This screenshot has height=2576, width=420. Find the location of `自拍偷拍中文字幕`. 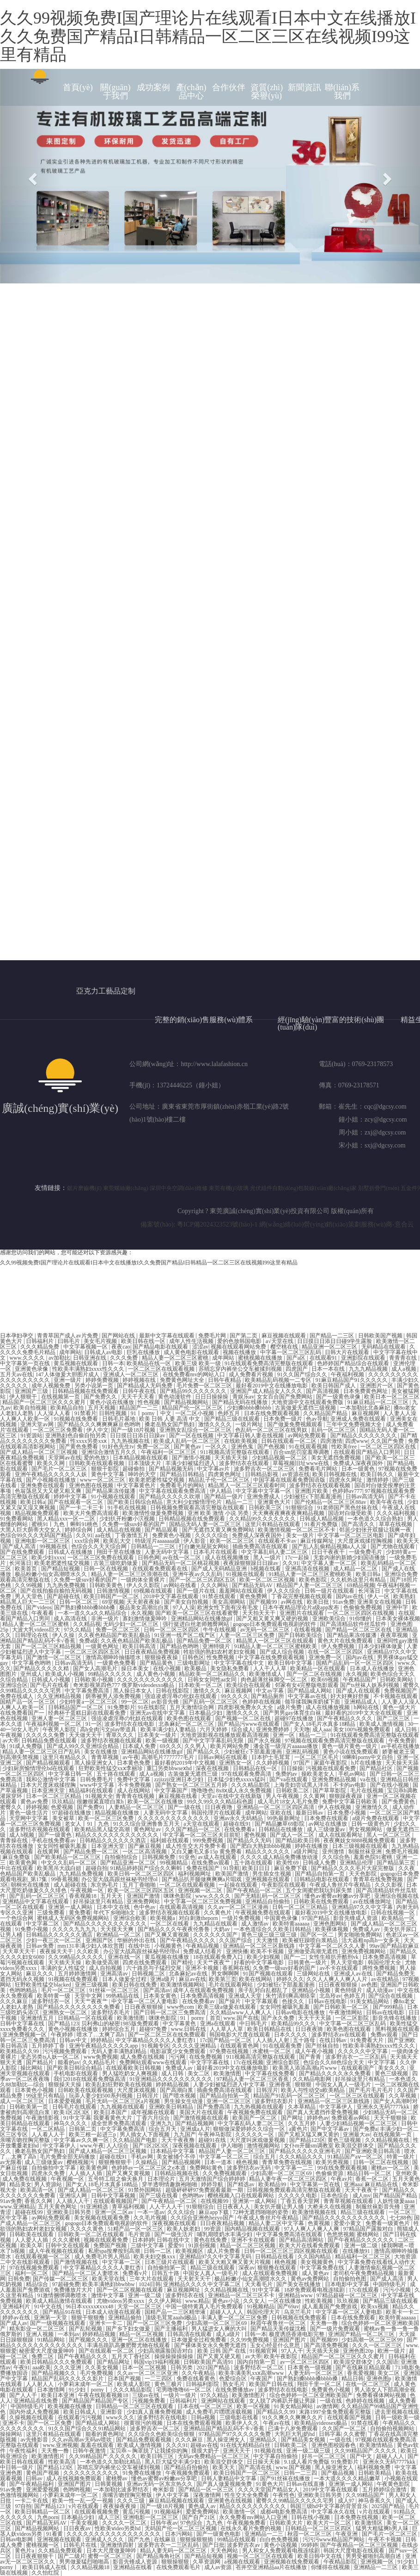

自拍偷拍中文字幕 is located at coordinates (54, 2168).